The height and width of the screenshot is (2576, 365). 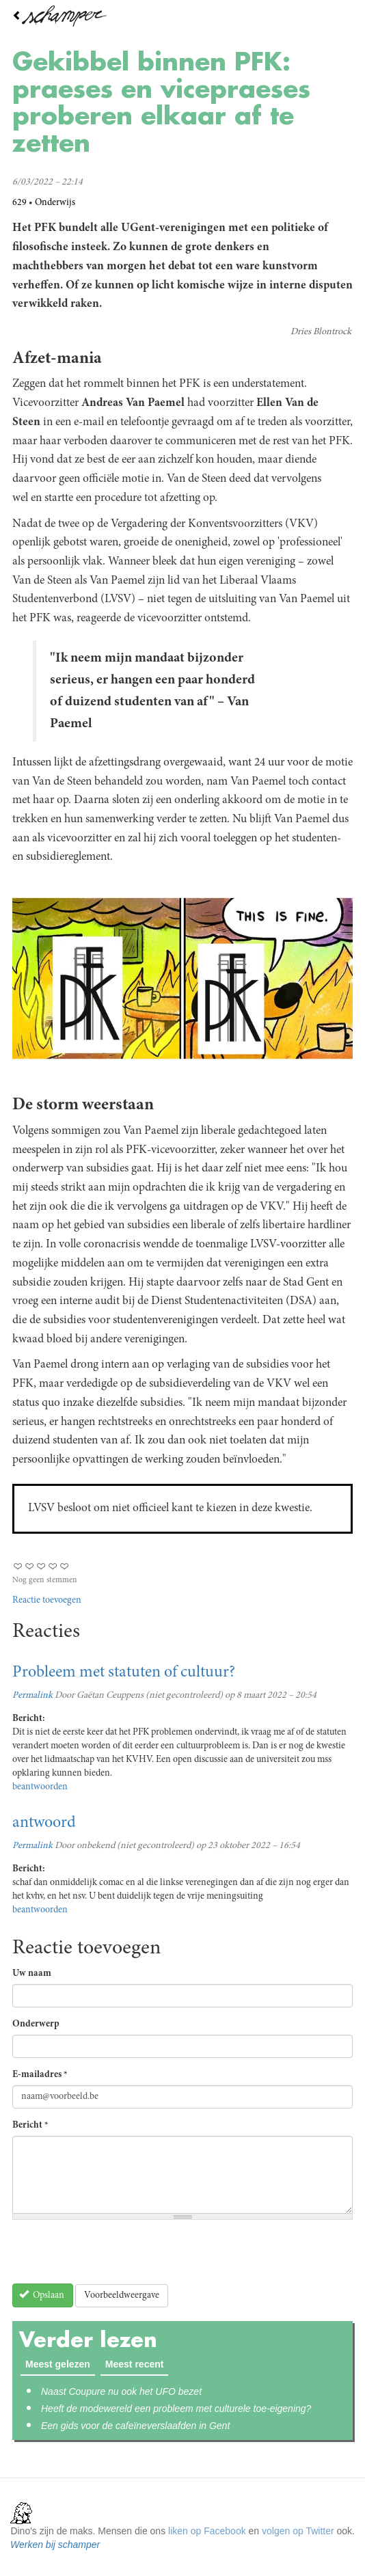 What do you see at coordinates (135, 2425) in the screenshot?
I see `Een gids voor de cafeïneverslaafden in Gent` at bounding box center [135, 2425].